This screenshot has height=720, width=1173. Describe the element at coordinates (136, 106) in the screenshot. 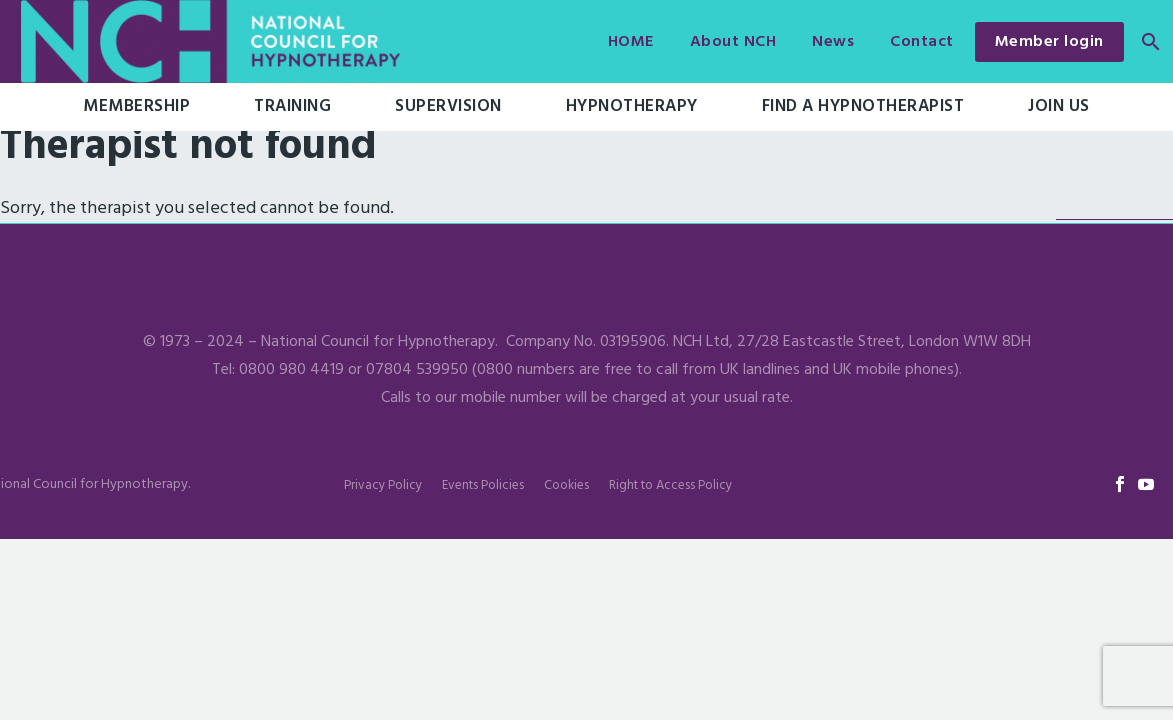

I see `Membership` at that location.